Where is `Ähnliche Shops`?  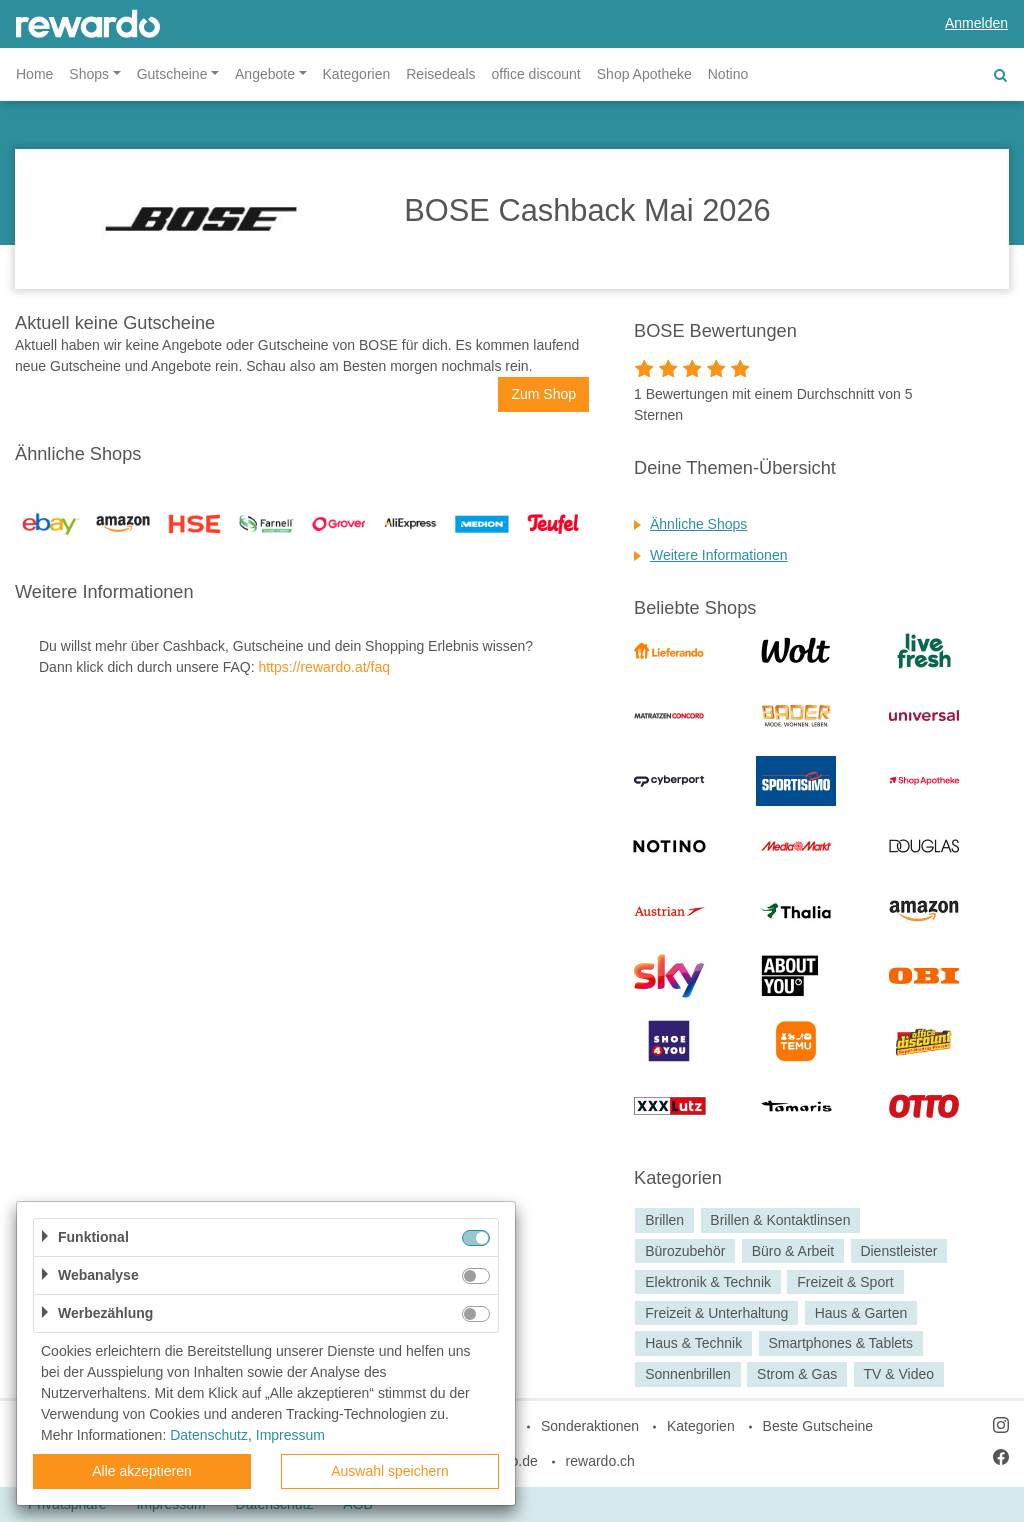 Ähnliche Shops is located at coordinates (698, 524).